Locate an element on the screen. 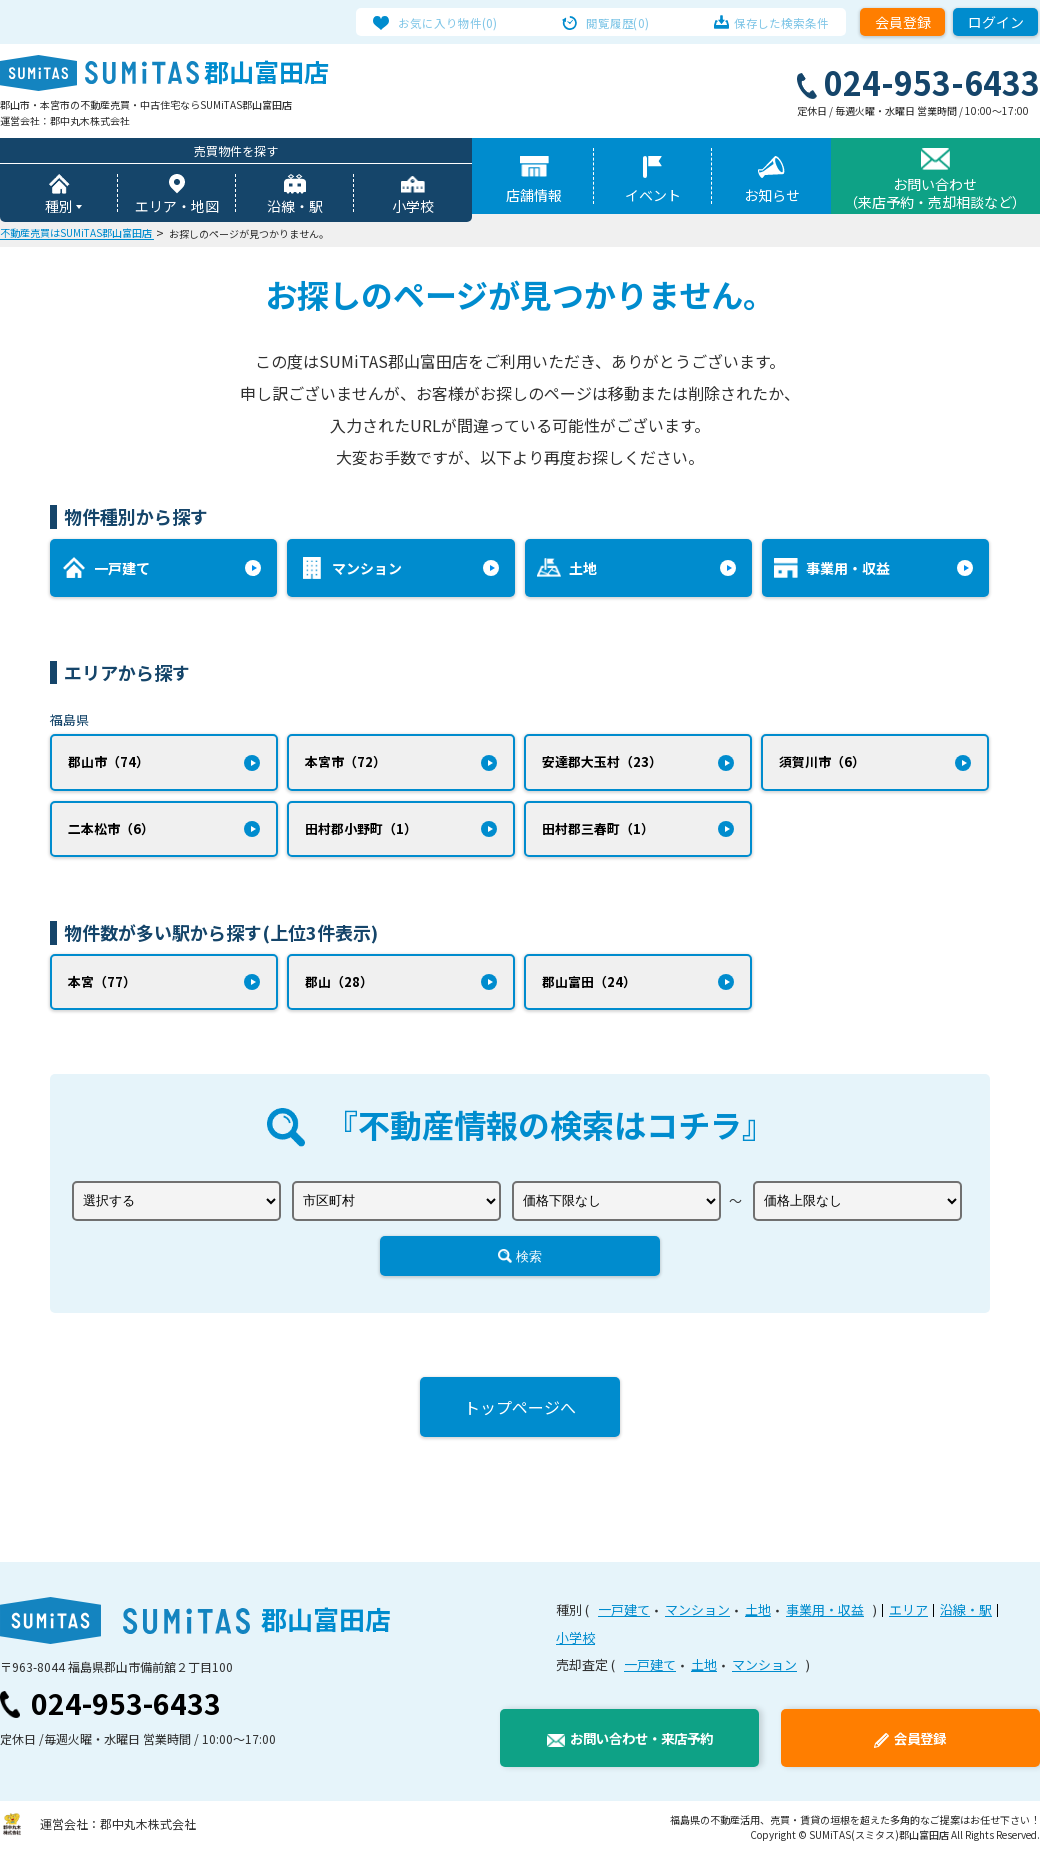 The width and height of the screenshot is (1040, 1860). 本宮（77） is located at coordinates (102, 986).